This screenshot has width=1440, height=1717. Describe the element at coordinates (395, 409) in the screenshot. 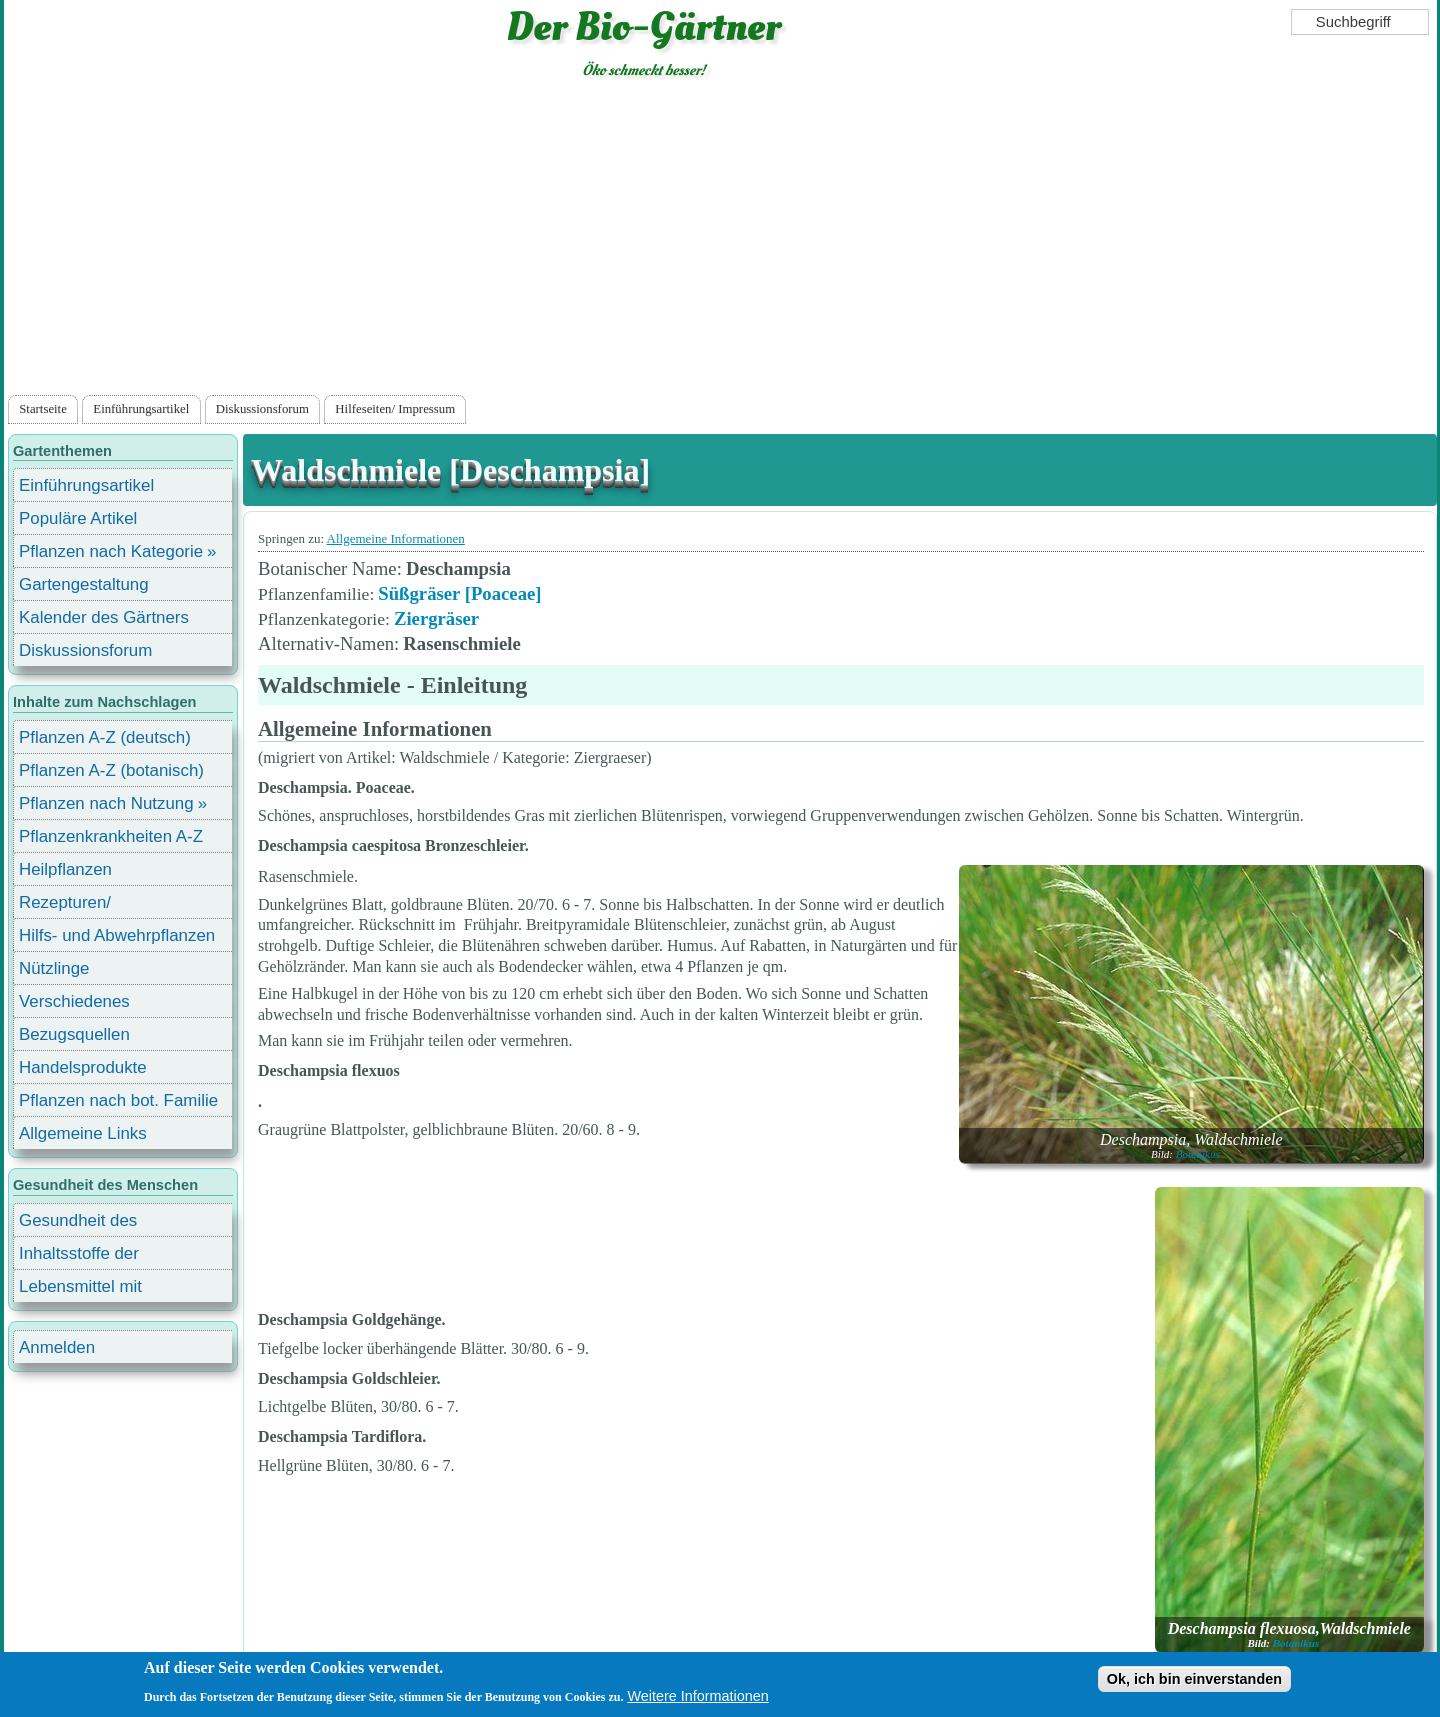

I see `Hilfeseiten/ Impressum` at that location.